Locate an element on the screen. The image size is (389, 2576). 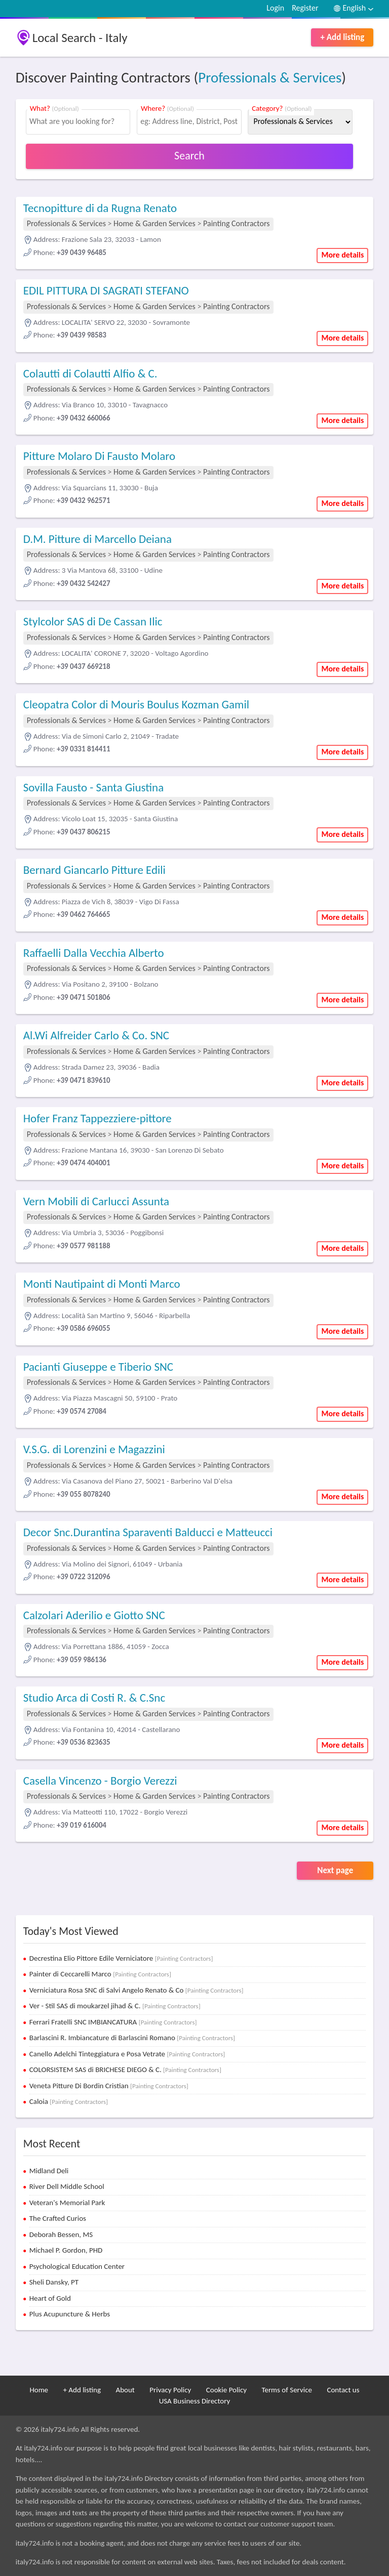
About is located at coordinates (124, 2389).